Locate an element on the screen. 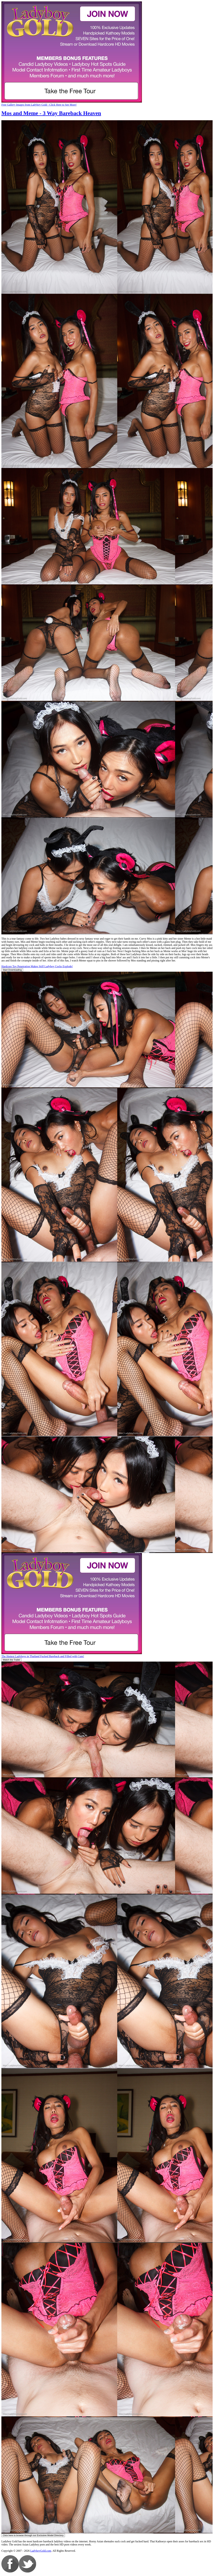 Image resolution: width=214 pixels, height=2576 pixels. Start Downloading is located at coordinates (12, 970).